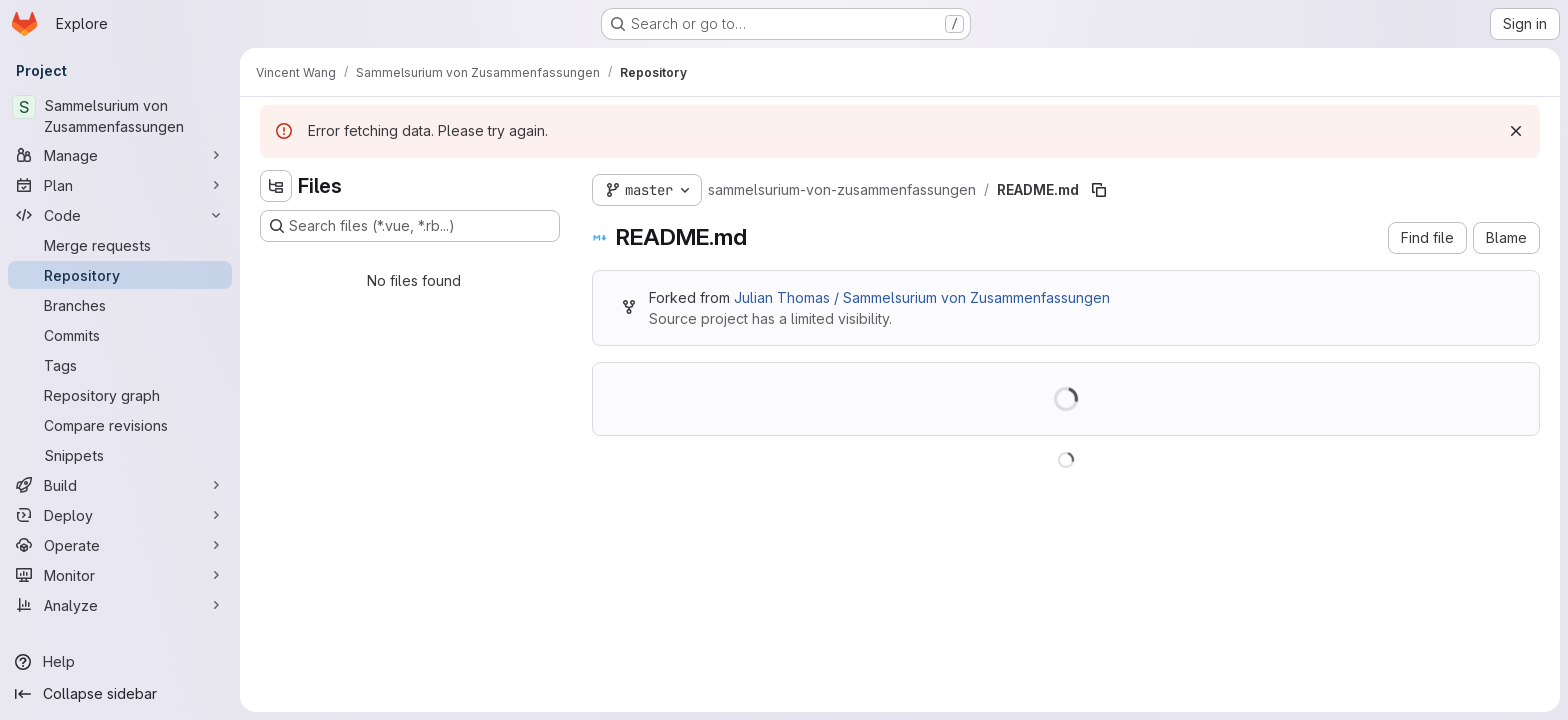 This screenshot has width=1568, height=720. What do you see at coordinates (120, 694) in the screenshot?
I see `[Collapse sidebar]` at bounding box center [120, 694].